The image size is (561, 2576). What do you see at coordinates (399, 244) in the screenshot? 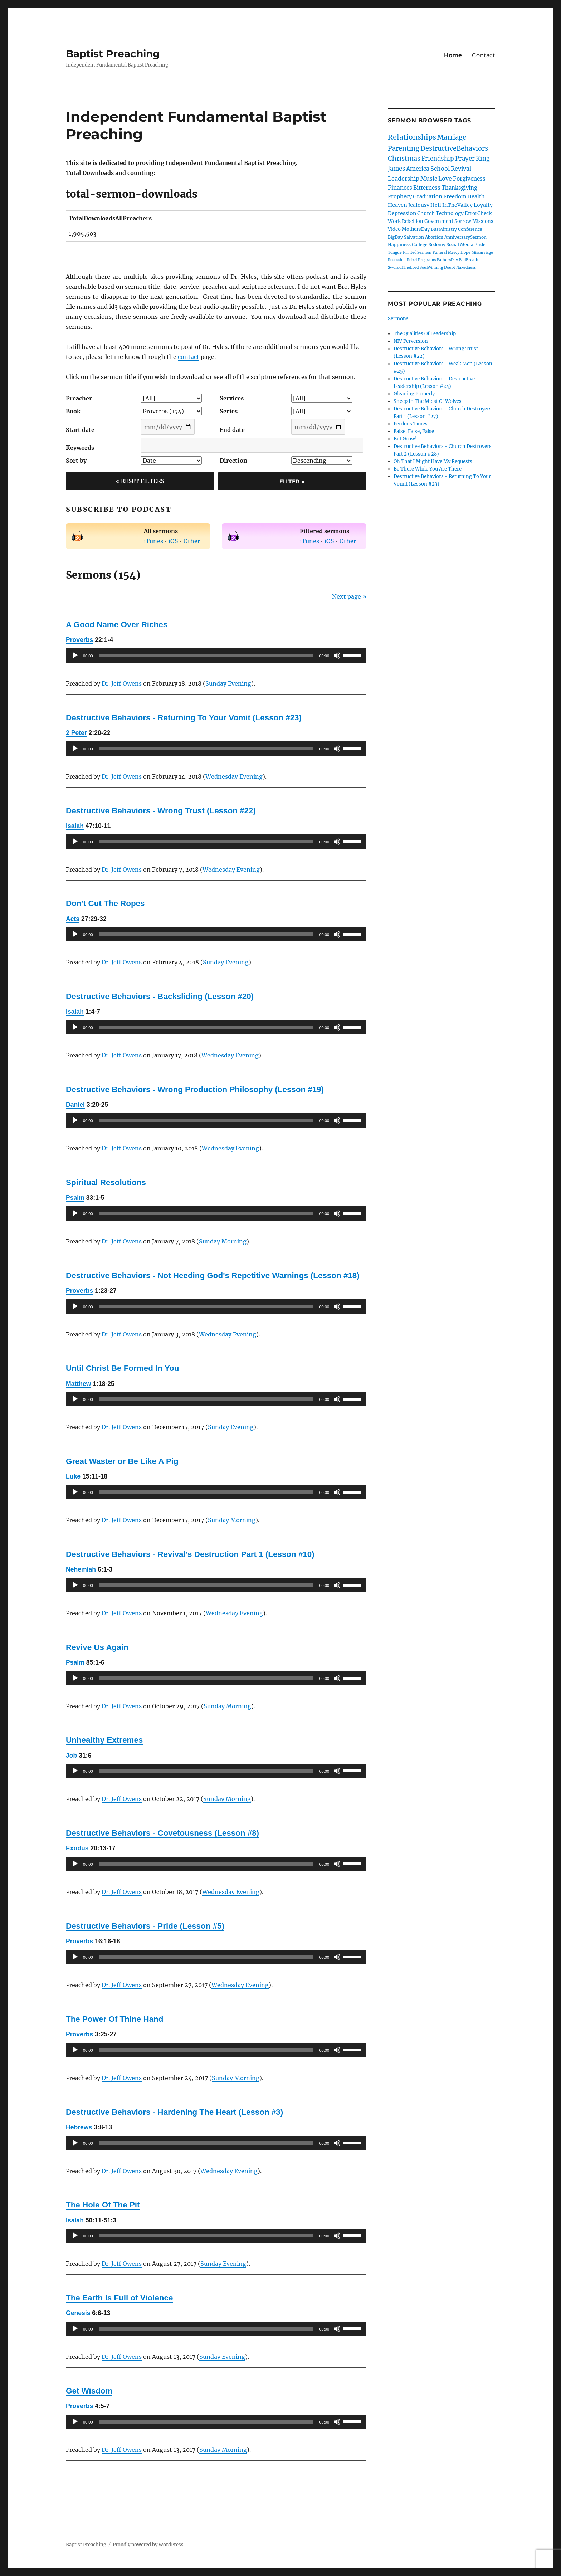
I see `Happiness` at bounding box center [399, 244].